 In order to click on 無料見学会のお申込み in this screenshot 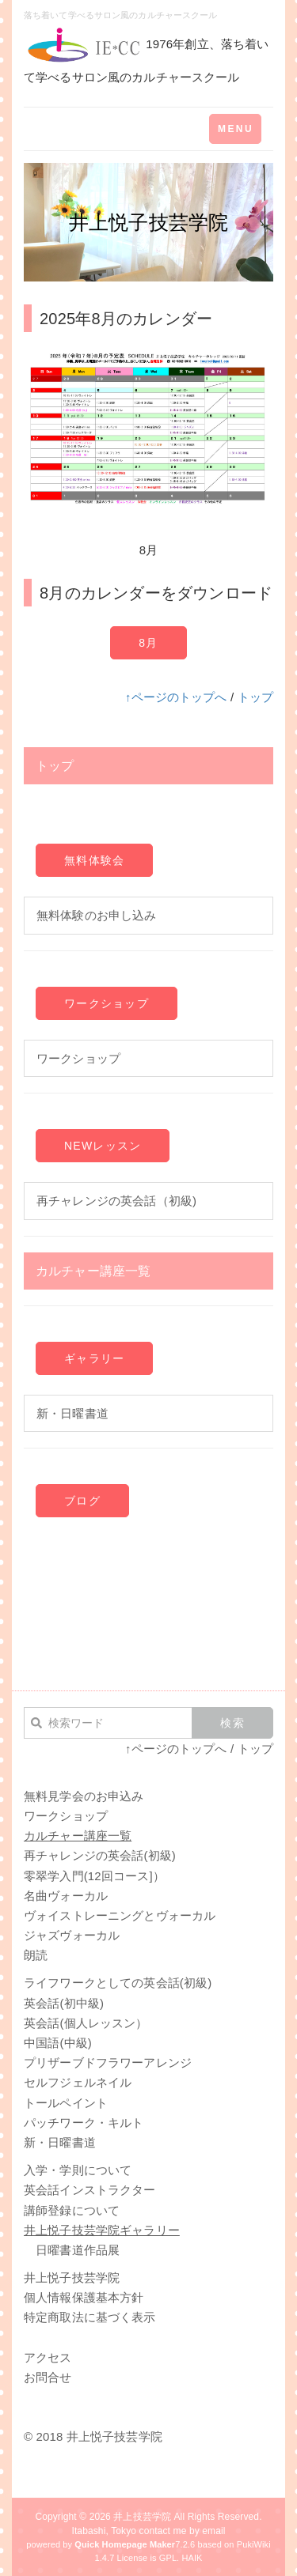, I will do `click(83, 1796)`.